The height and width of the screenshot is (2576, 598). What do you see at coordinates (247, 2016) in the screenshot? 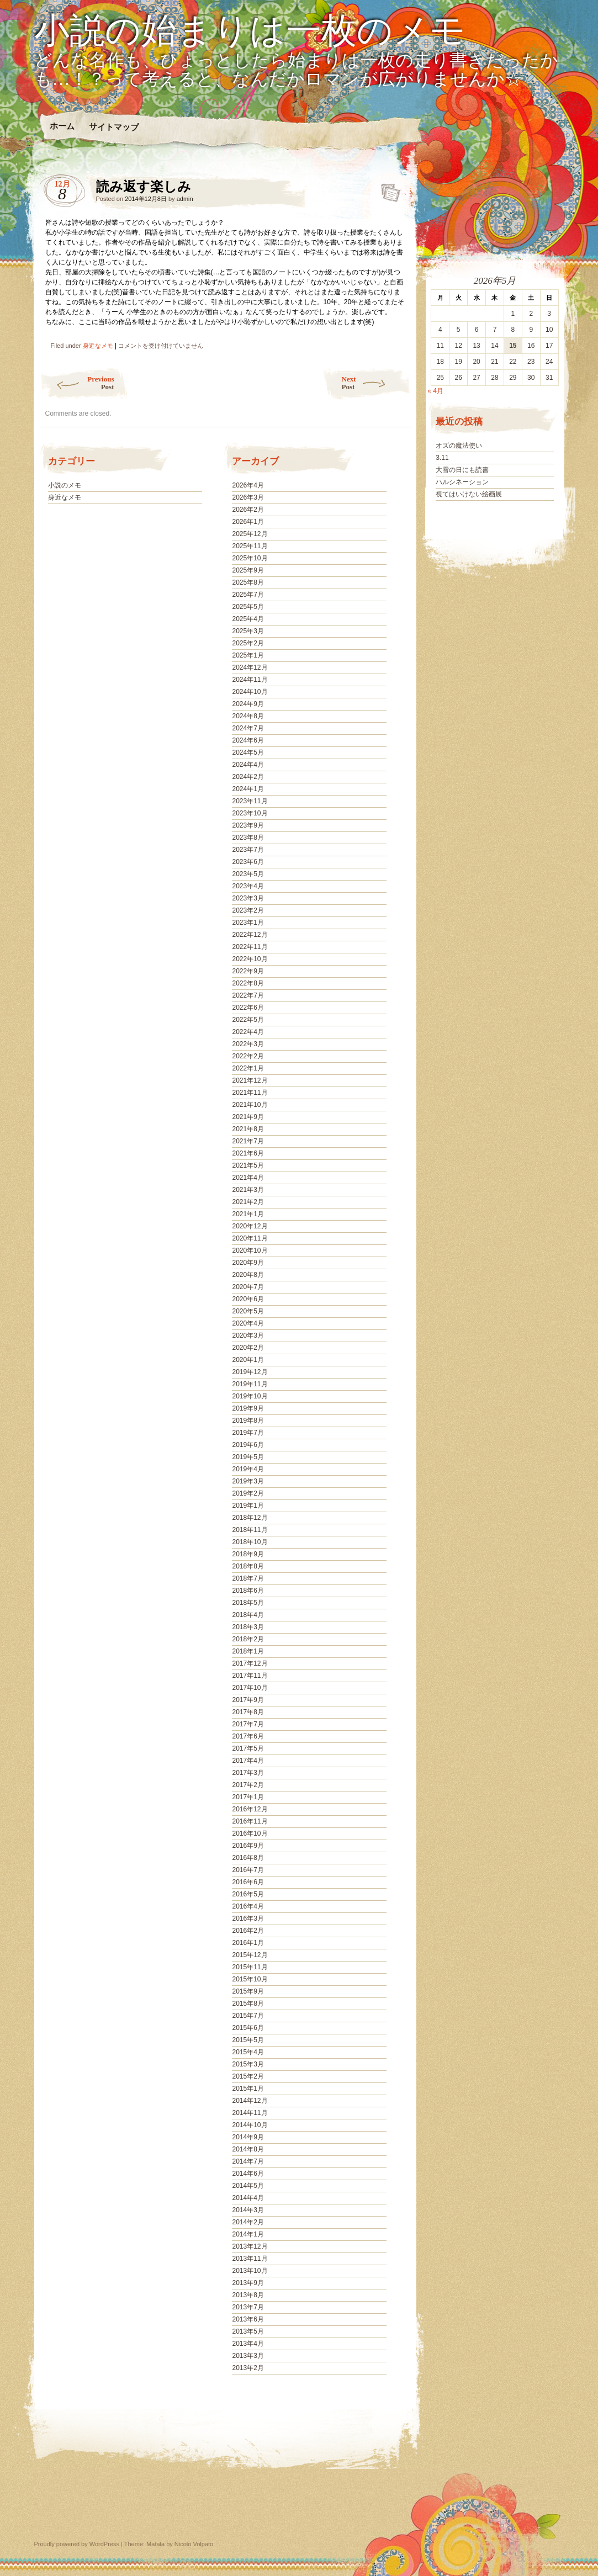
I see `2015年7月` at bounding box center [247, 2016].